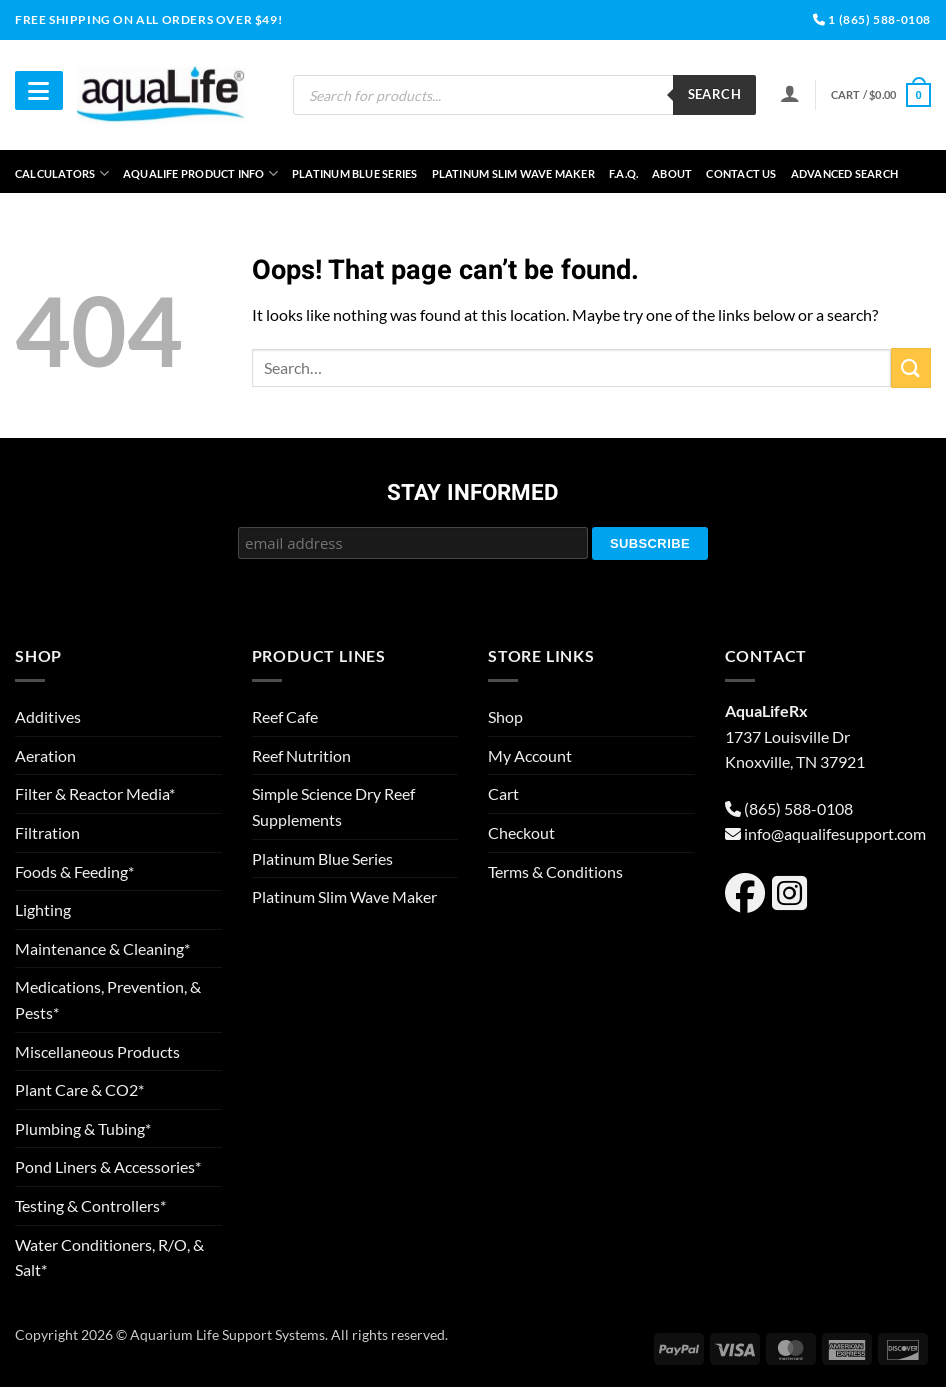 The height and width of the screenshot is (1387, 946). Describe the element at coordinates (333, 806) in the screenshot. I see `Simple Science Dry Reef Supplements` at that location.